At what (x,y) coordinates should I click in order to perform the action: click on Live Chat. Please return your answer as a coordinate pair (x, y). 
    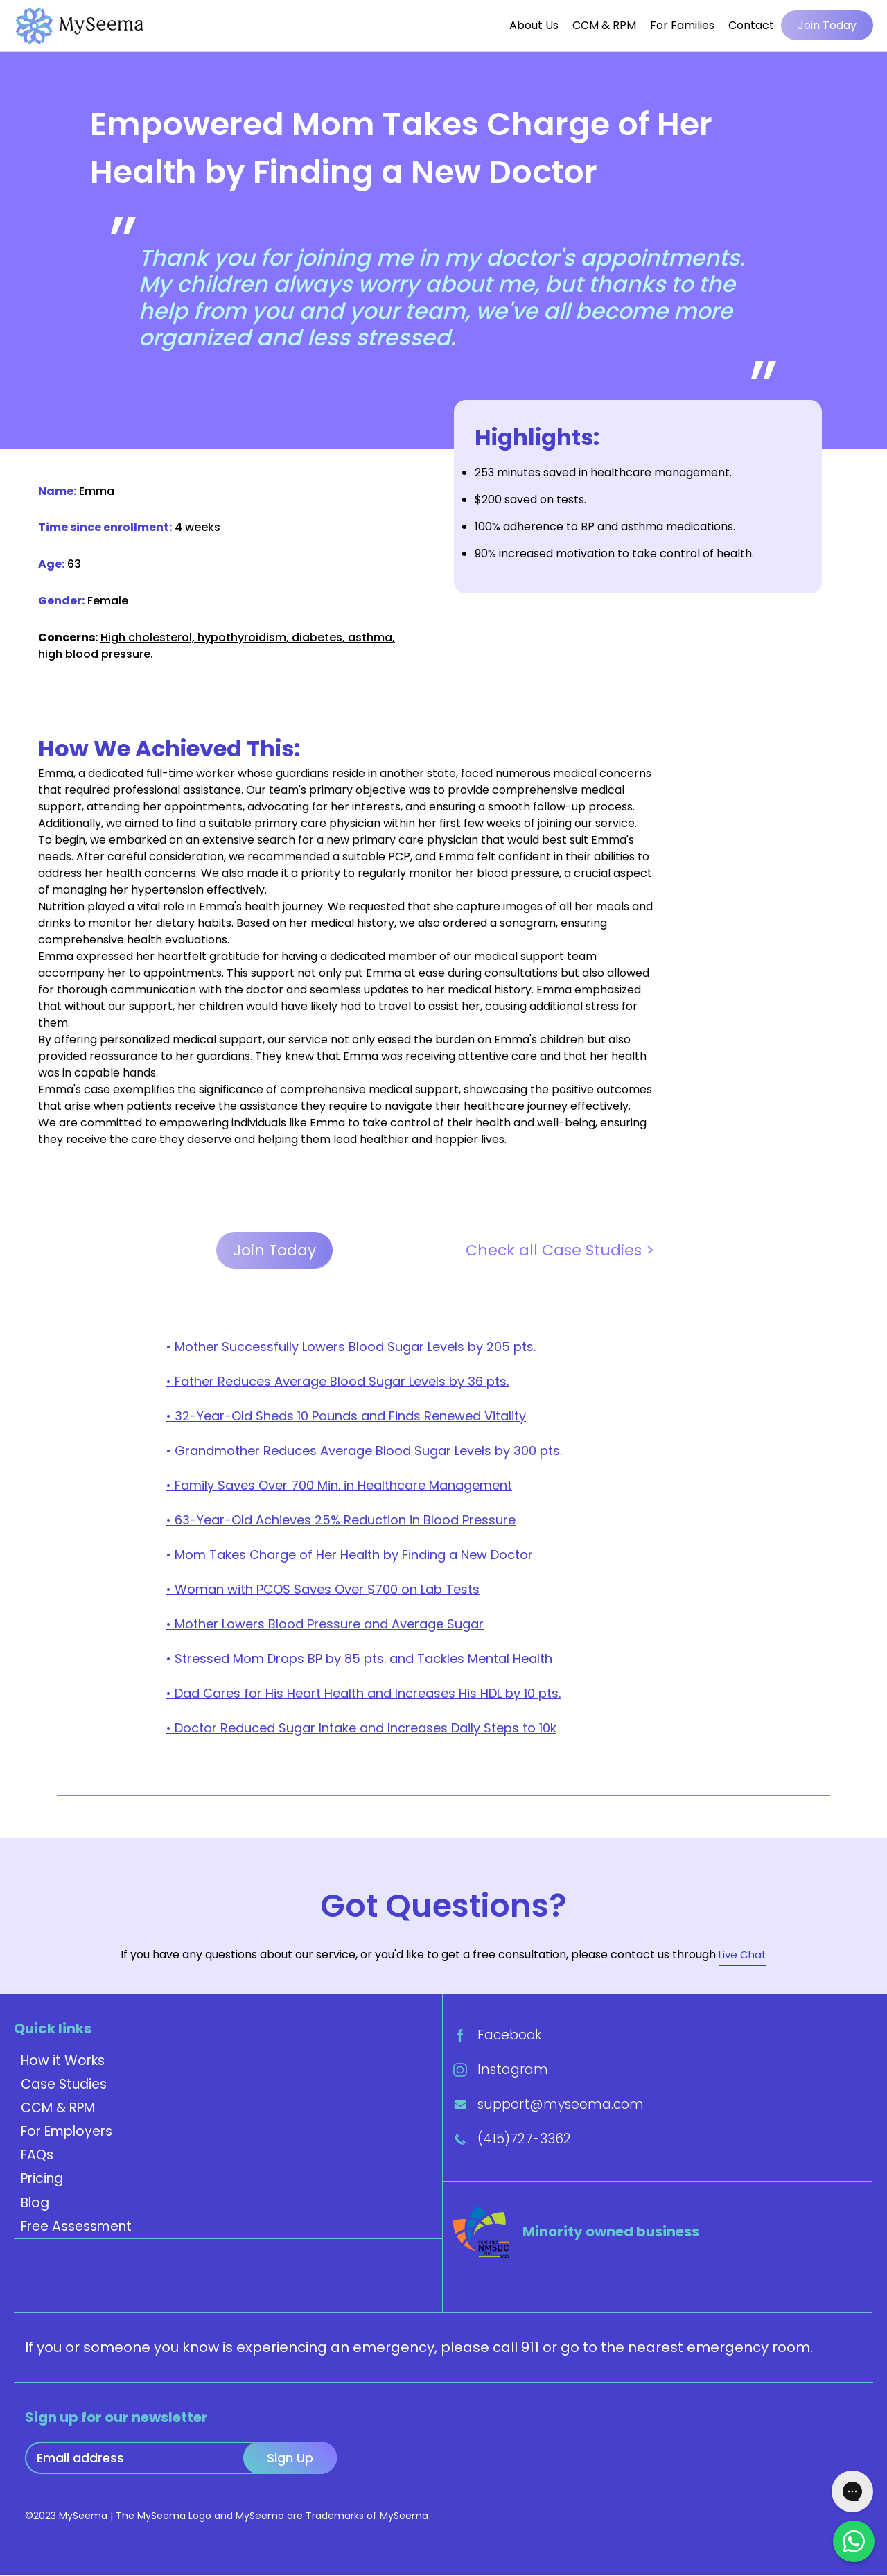
    Looking at the image, I should click on (742, 1955).